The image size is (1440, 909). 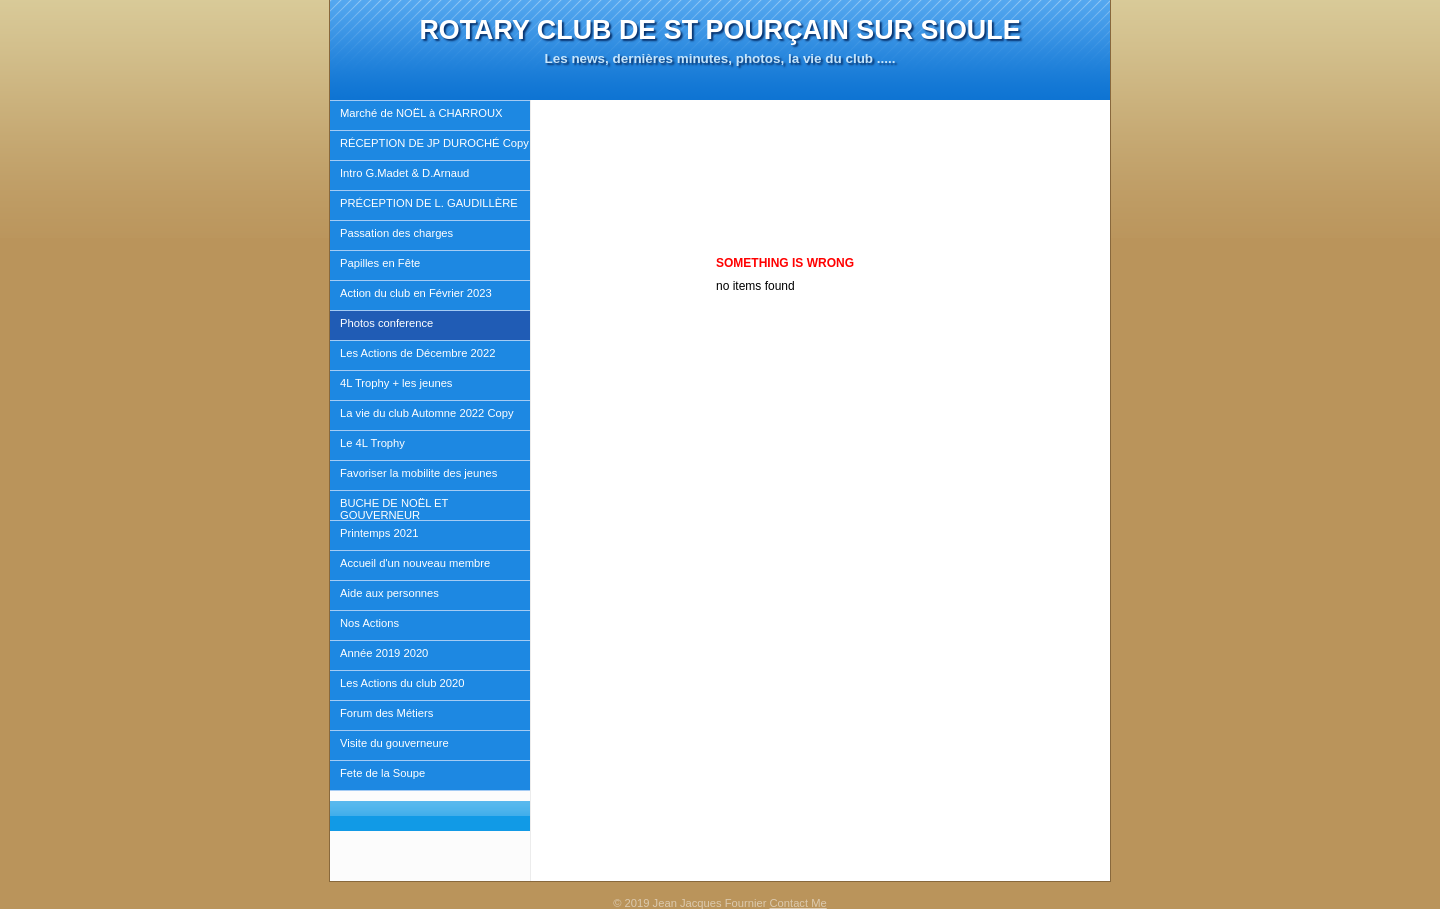 What do you see at coordinates (396, 233) in the screenshot?
I see `Passation des charges` at bounding box center [396, 233].